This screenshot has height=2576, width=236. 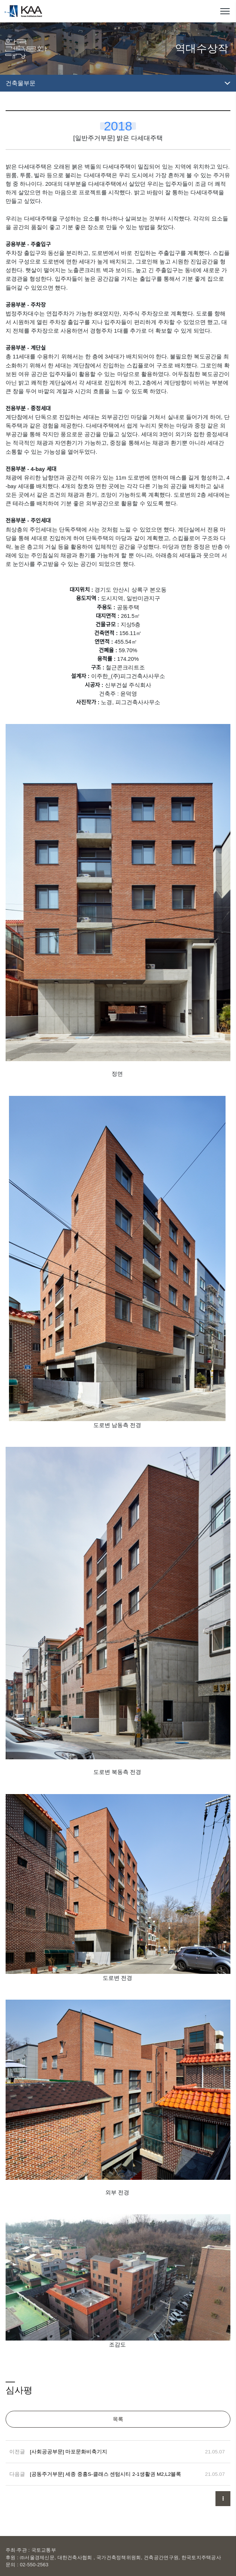 I want to click on 건축물부문, so click(x=20, y=83).